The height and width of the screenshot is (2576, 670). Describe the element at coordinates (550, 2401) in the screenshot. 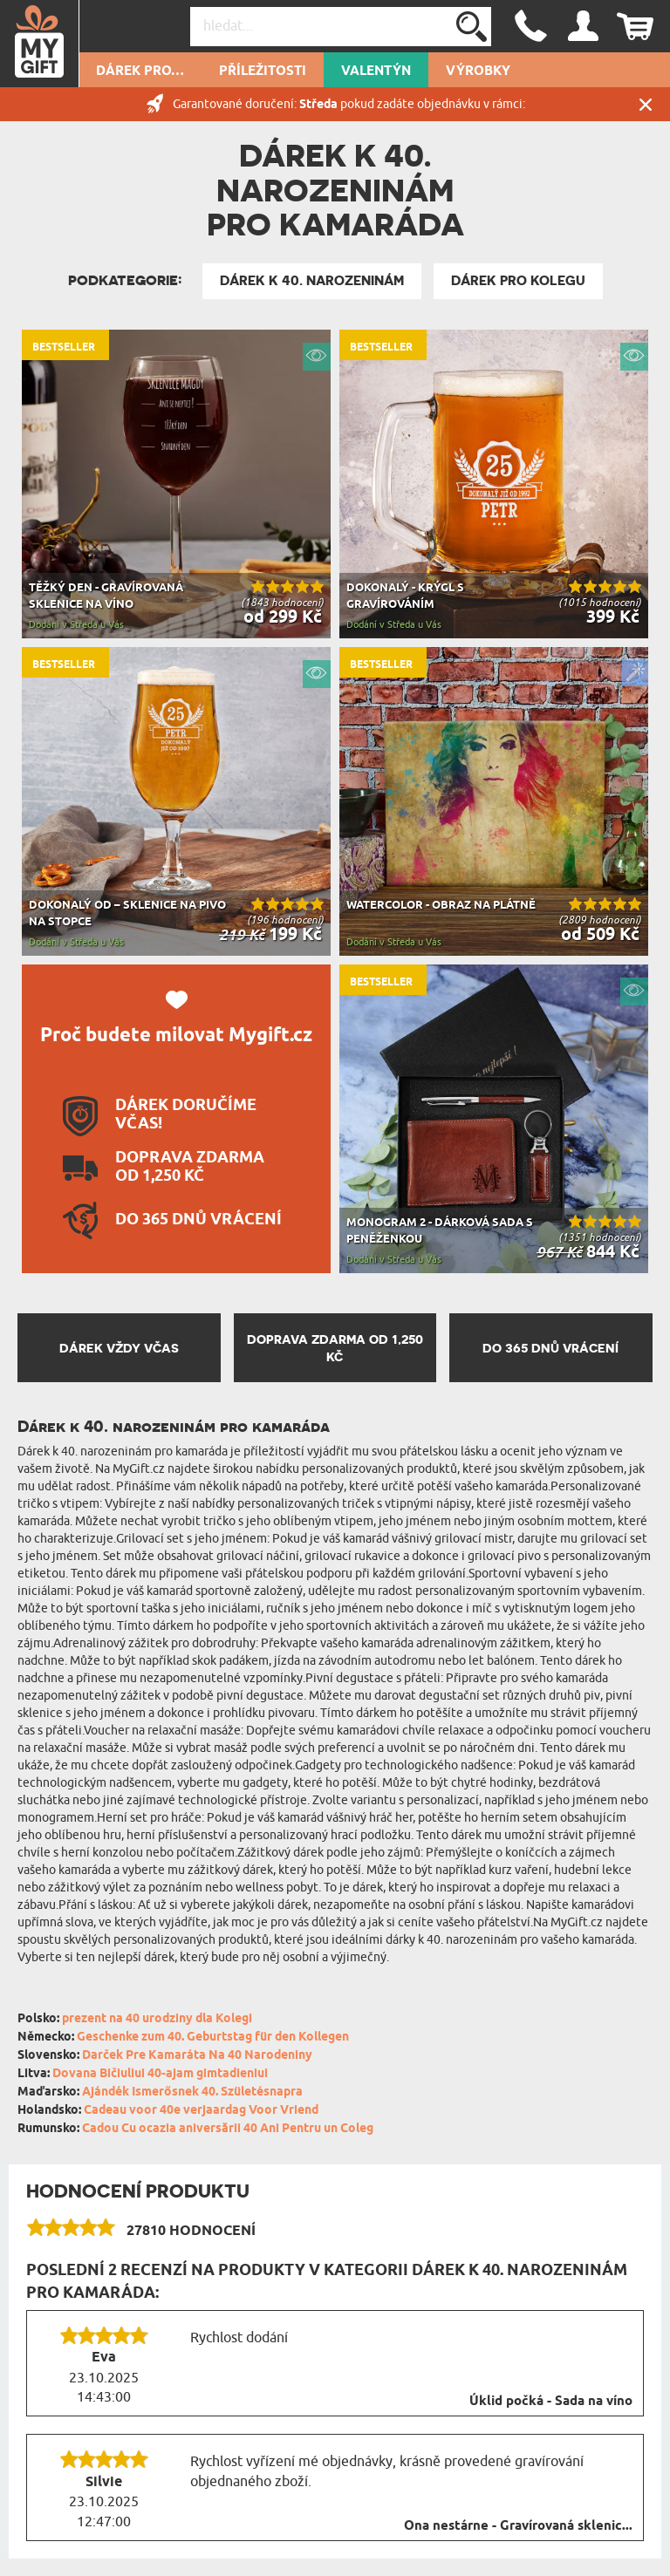

I see `Úklid počká - Sada na víno` at that location.